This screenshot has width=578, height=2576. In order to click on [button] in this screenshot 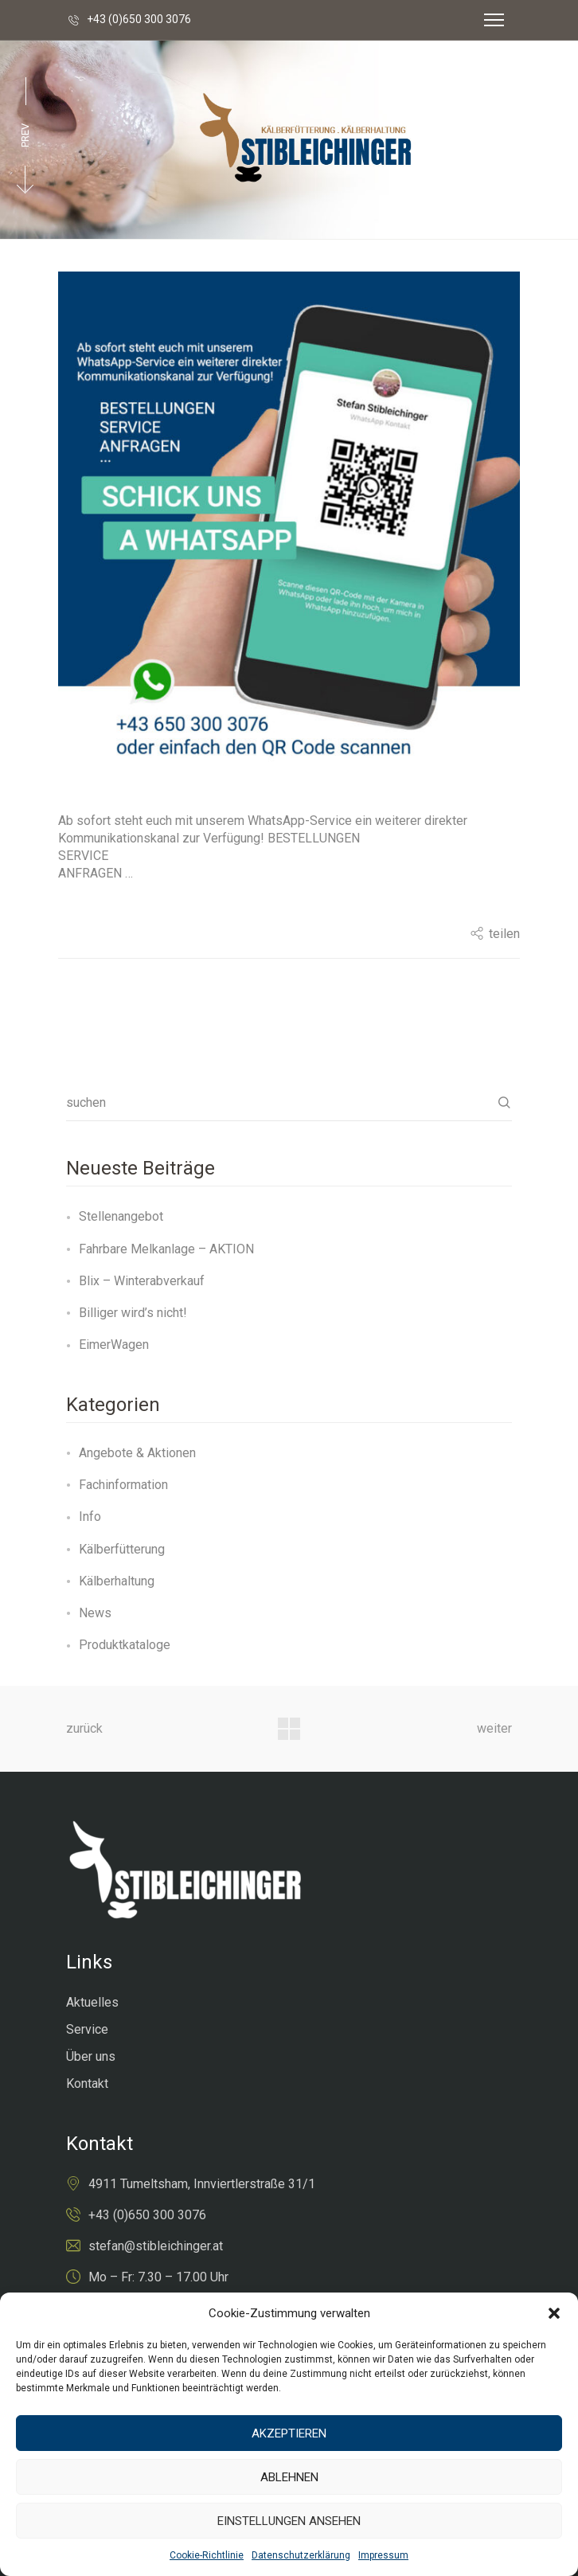, I will do `click(554, 2313)`.